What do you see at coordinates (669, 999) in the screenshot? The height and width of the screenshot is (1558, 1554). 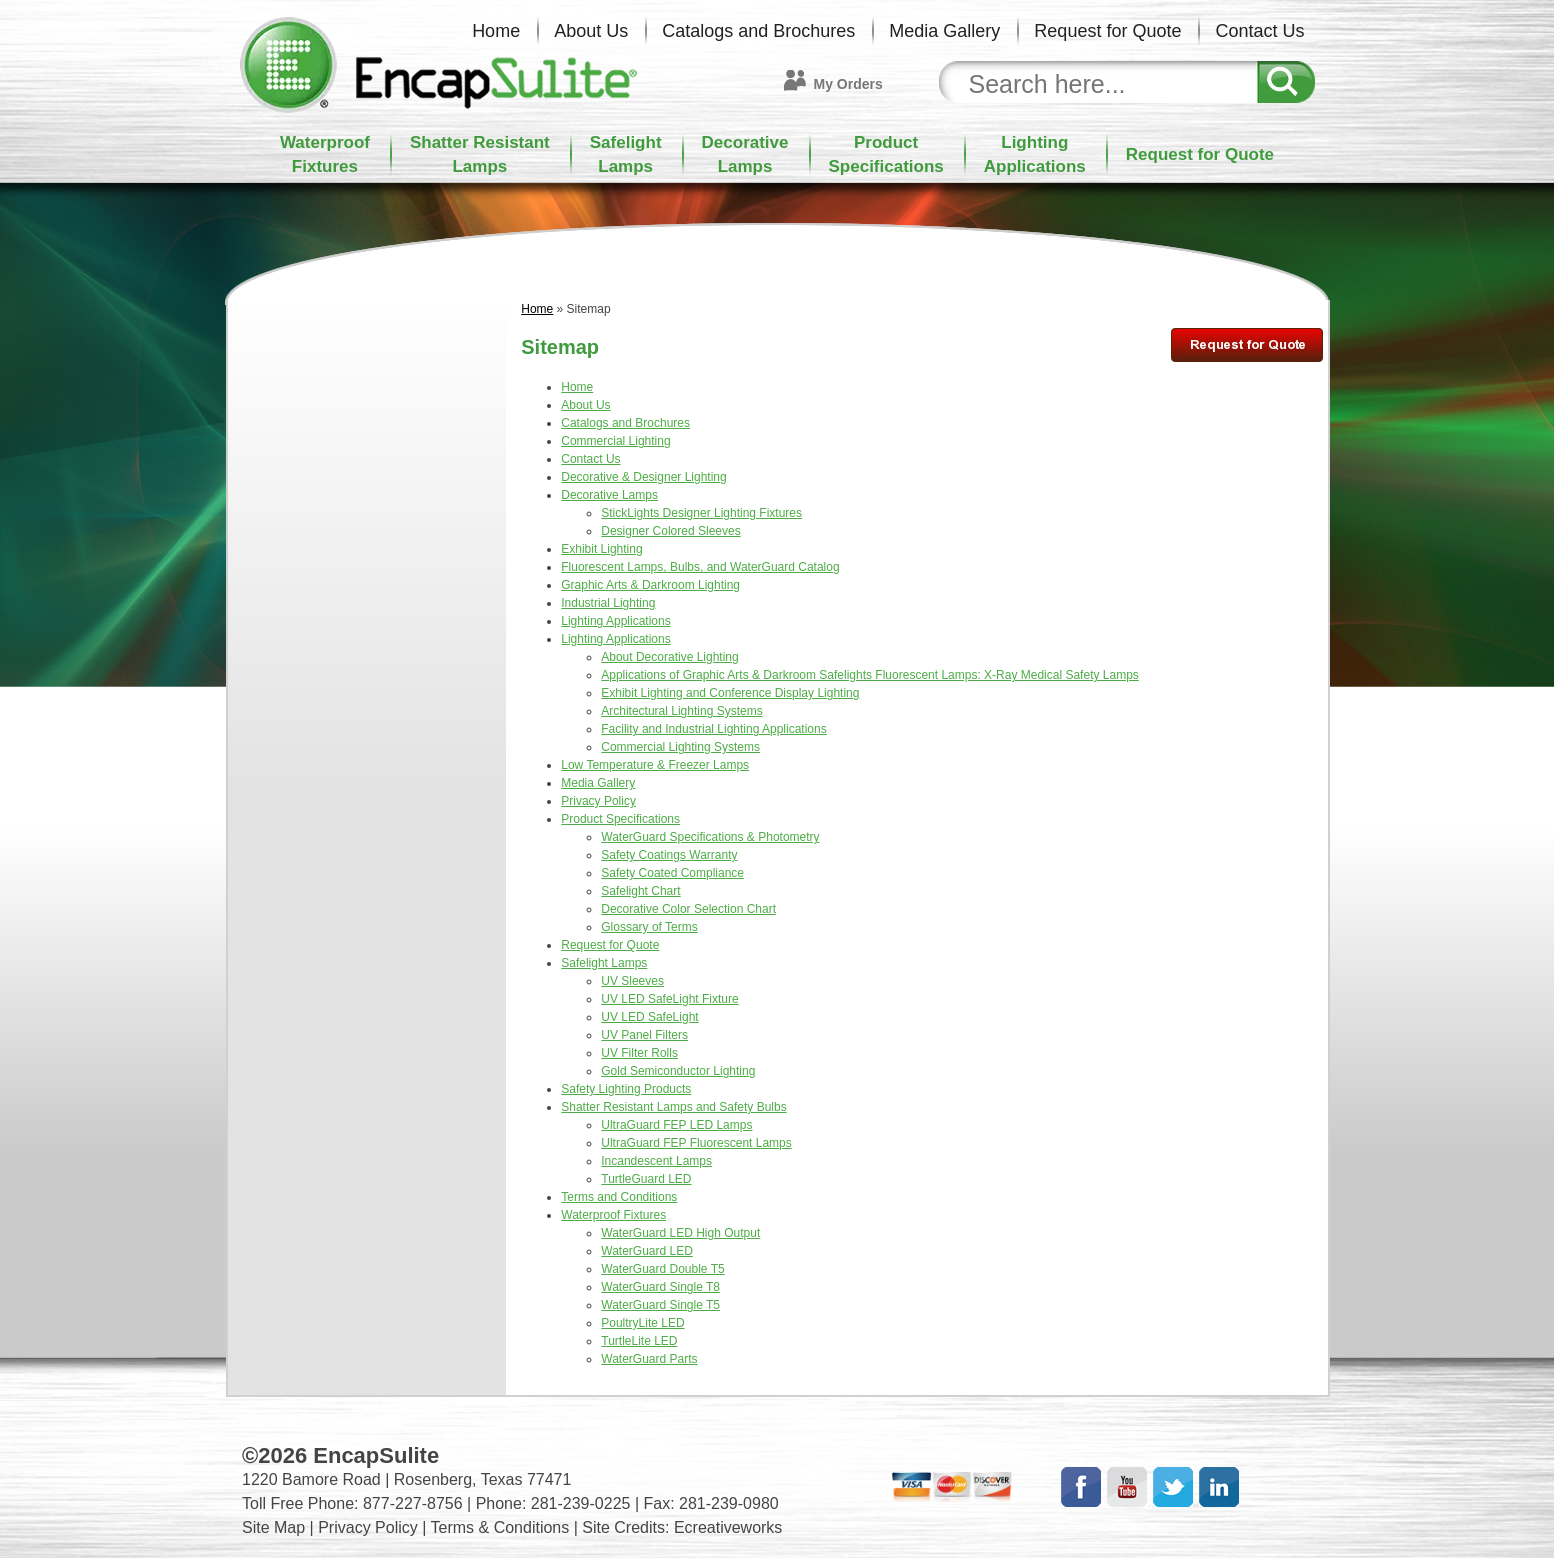 I see `UV LED SafeLight Fixture` at bounding box center [669, 999].